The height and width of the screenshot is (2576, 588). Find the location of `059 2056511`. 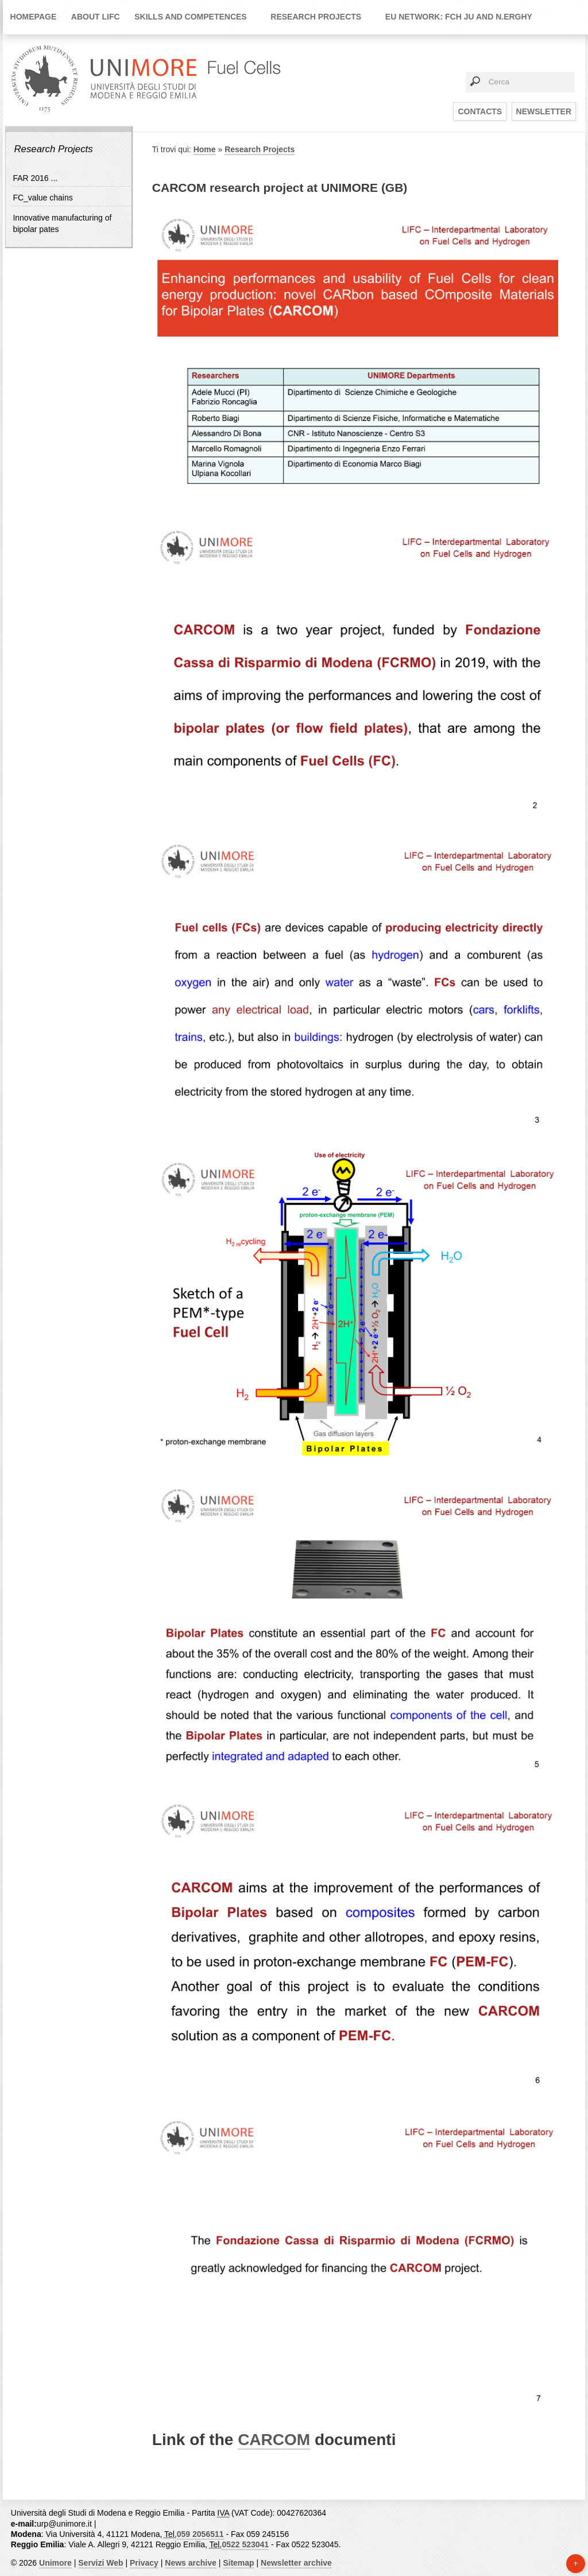

059 2056511 is located at coordinates (200, 2534).